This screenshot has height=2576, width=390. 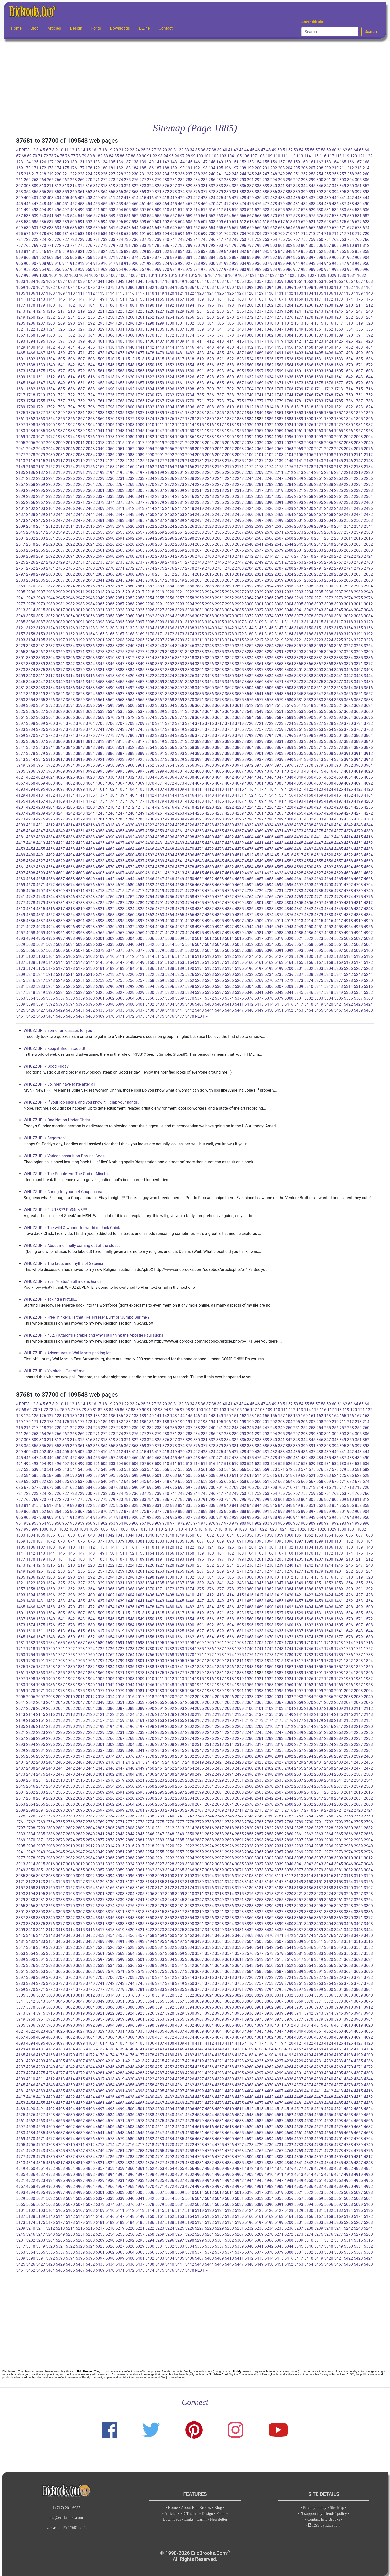 I want to click on 2648, so click(x=328, y=544).